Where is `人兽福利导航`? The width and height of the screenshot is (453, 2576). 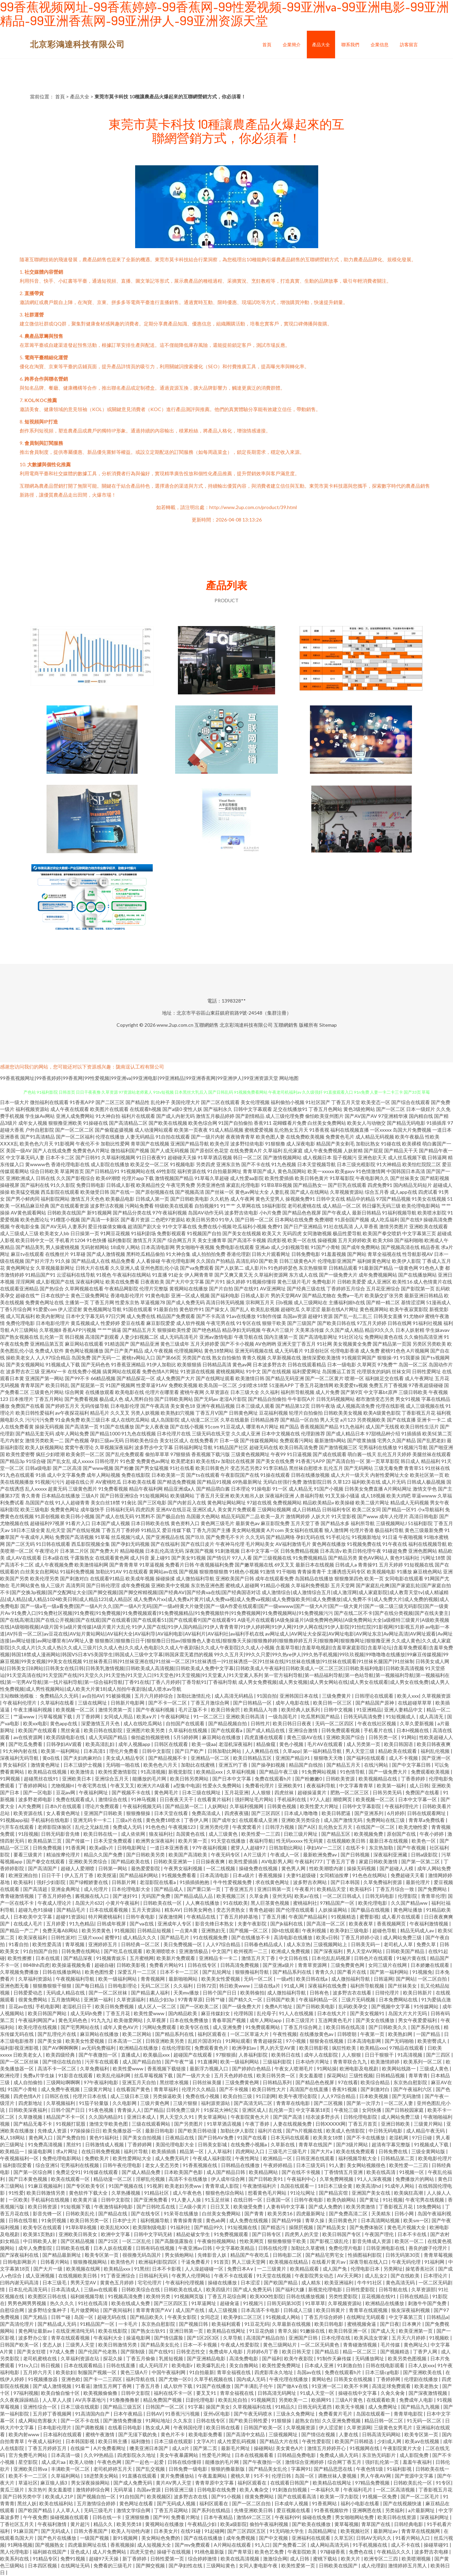
人兽福利导航 is located at coordinates (309, 1496).